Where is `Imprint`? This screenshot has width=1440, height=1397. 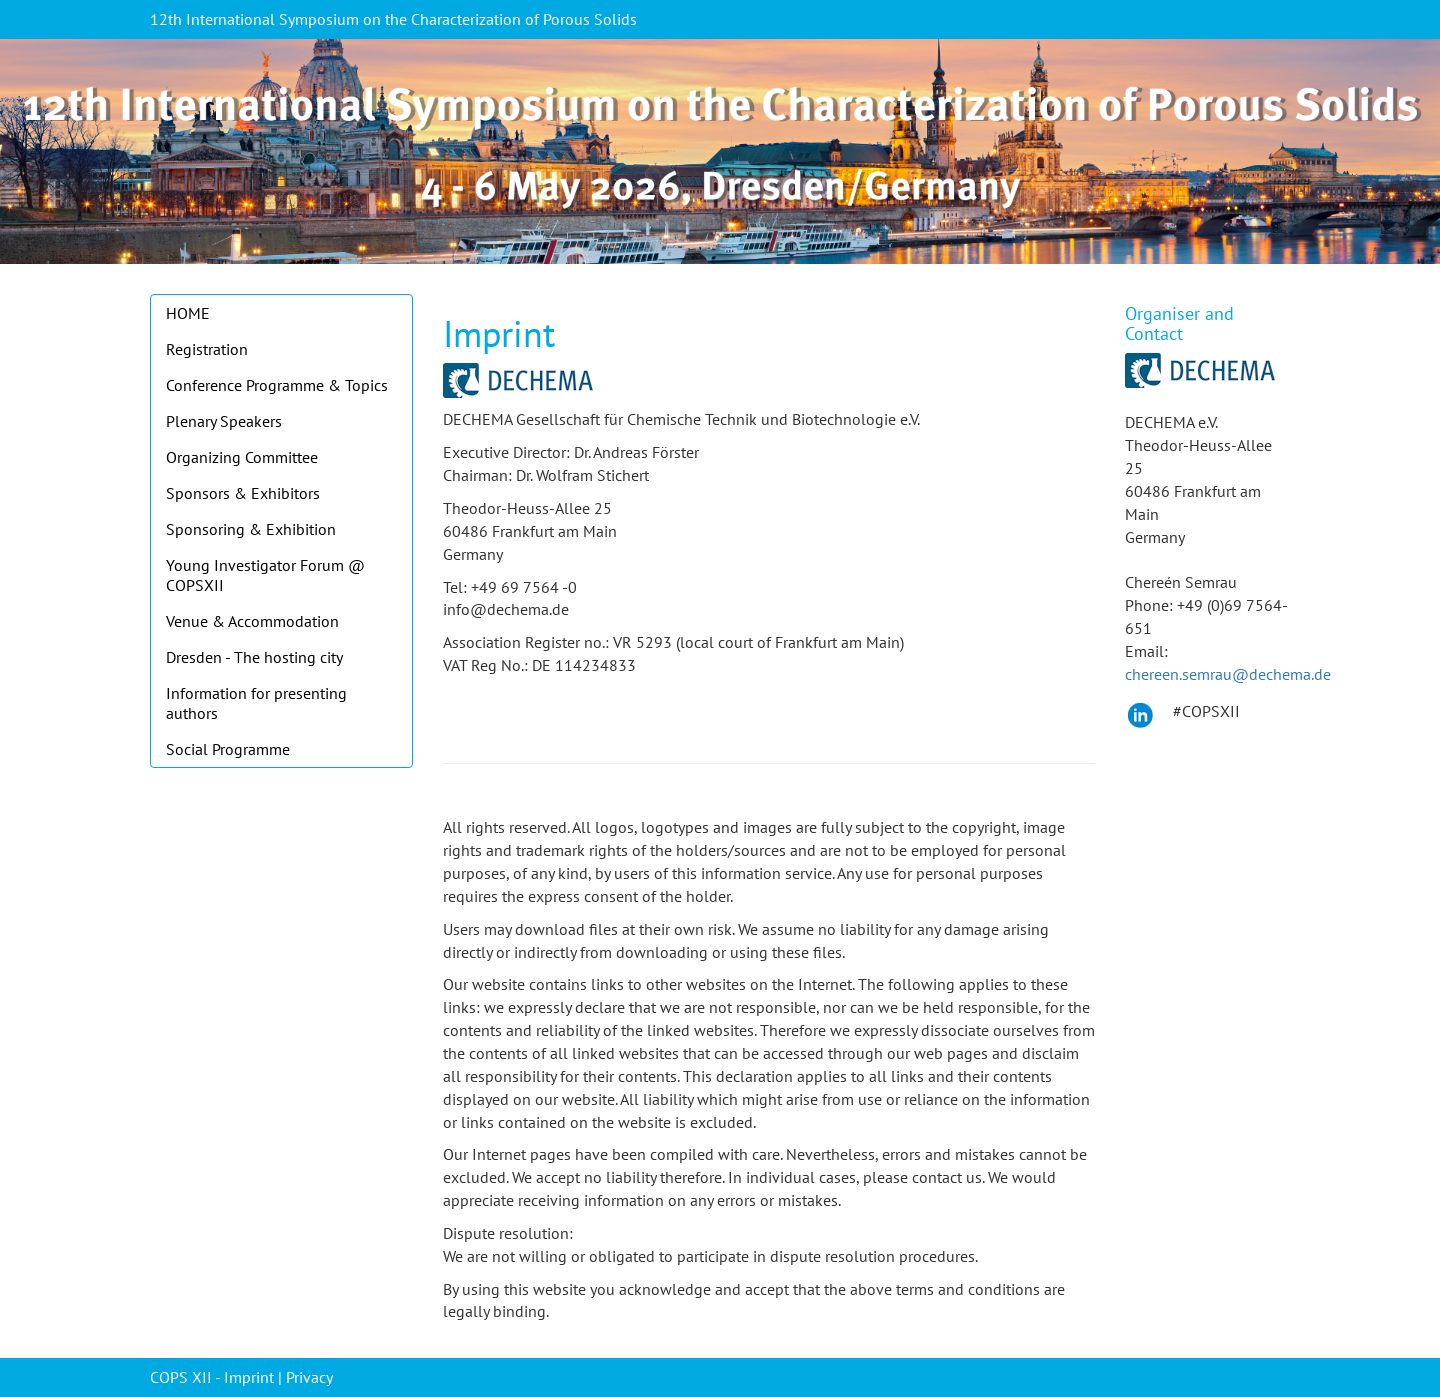 Imprint is located at coordinates (249, 1377).